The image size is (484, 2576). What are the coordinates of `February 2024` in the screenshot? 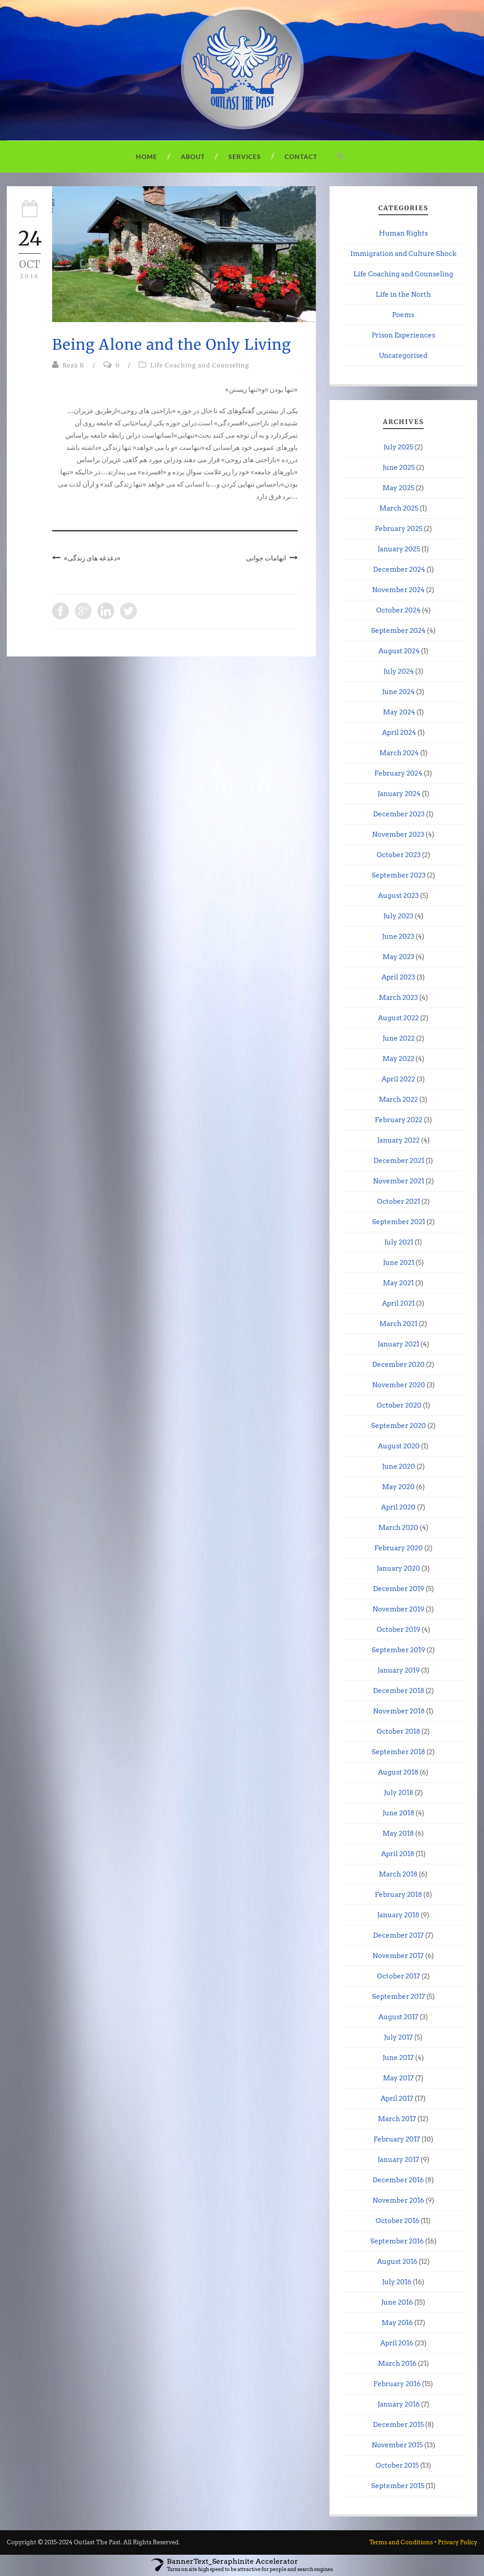 It's located at (398, 773).